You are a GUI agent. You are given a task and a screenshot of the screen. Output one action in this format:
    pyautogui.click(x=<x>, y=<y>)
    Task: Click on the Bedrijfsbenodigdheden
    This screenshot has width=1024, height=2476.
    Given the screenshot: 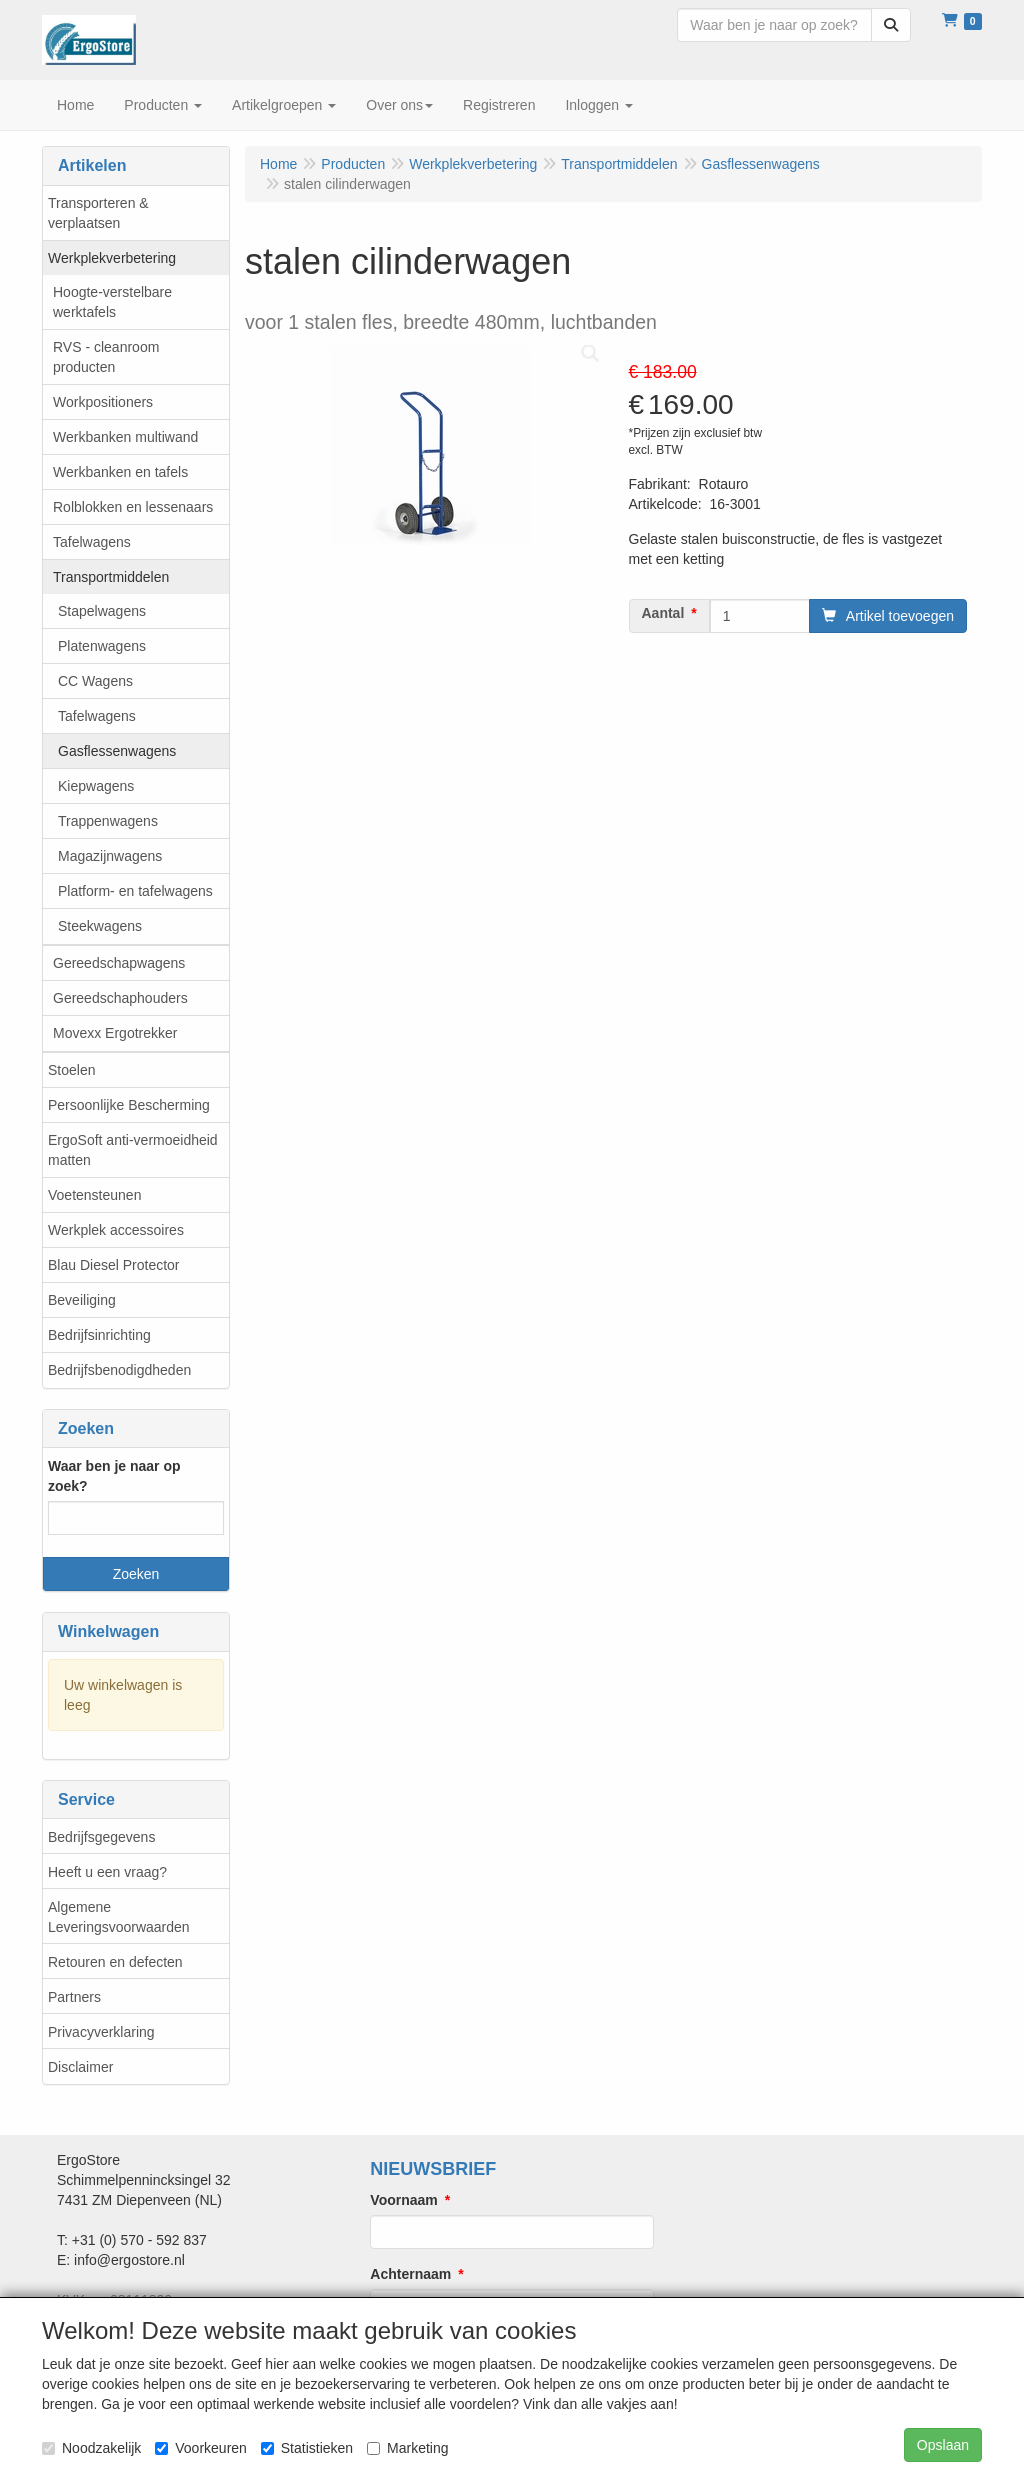 What is the action you would take?
    pyautogui.click(x=119, y=1370)
    